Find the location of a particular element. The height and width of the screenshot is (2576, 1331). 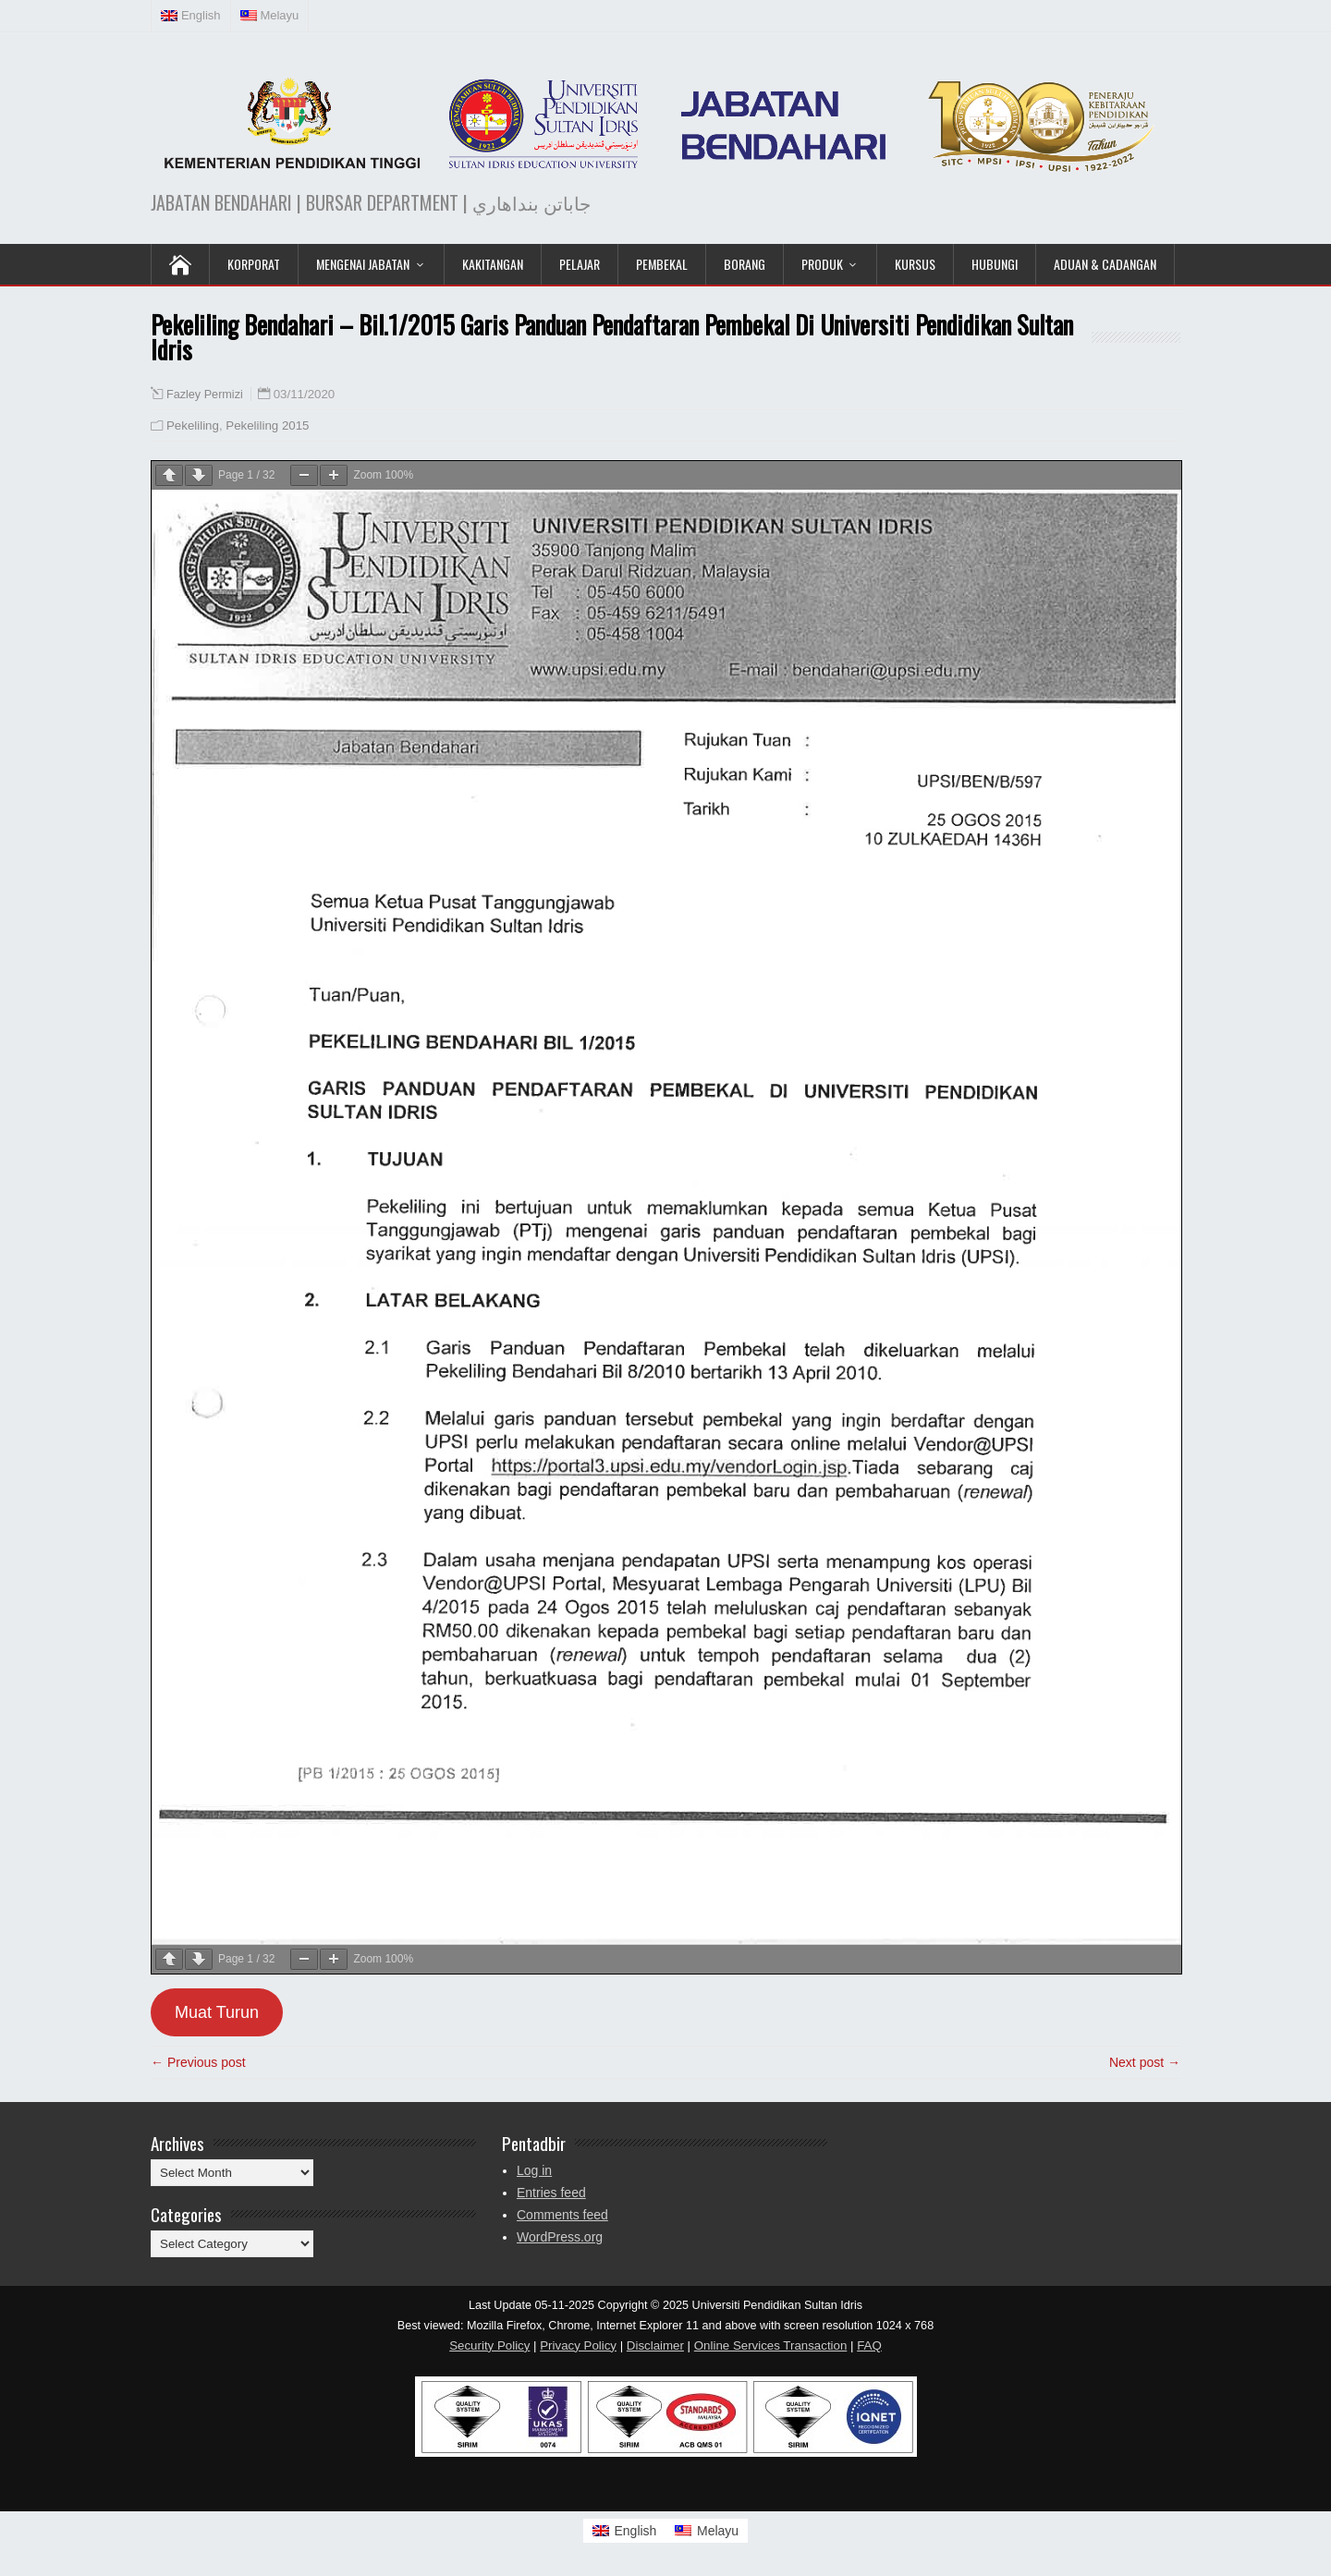

[Switch to English (English)] is located at coordinates (191, 15).